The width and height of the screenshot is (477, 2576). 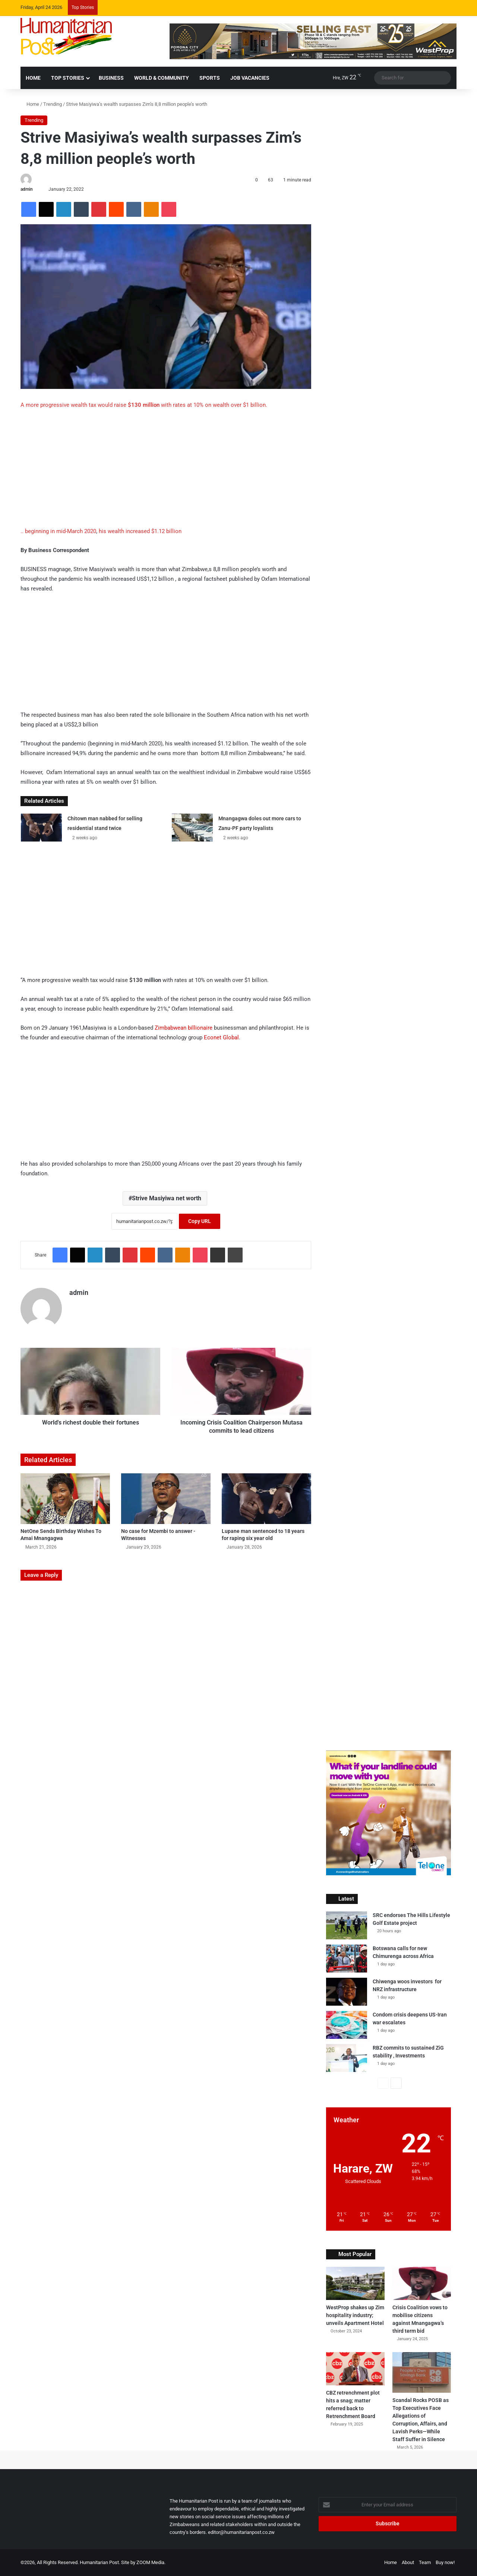 What do you see at coordinates (355, 2315) in the screenshot?
I see `WestProp shakes up Zim hospitality industry; unveils Apartment Hotel` at bounding box center [355, 2315].